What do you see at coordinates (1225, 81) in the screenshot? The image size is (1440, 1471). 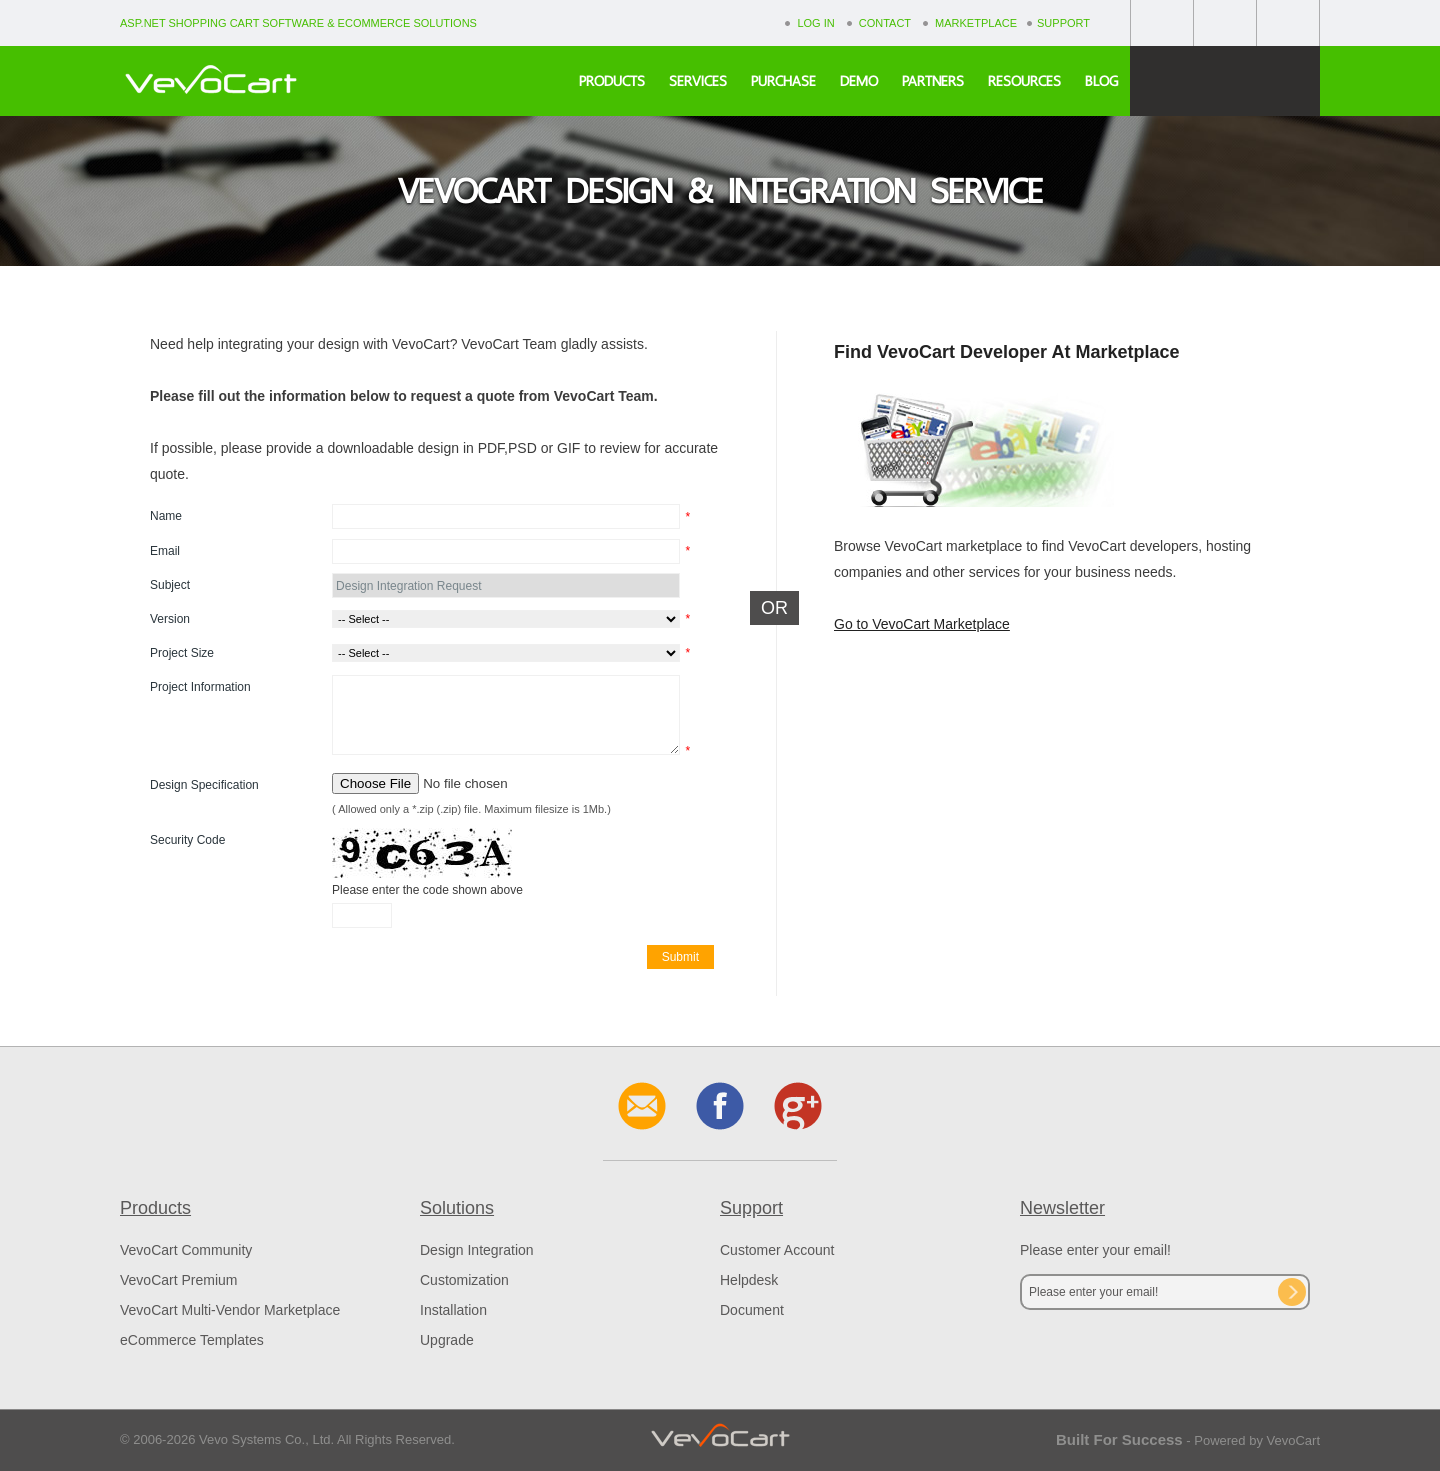 I see `Free Download` at bounding box center [1225, 81].